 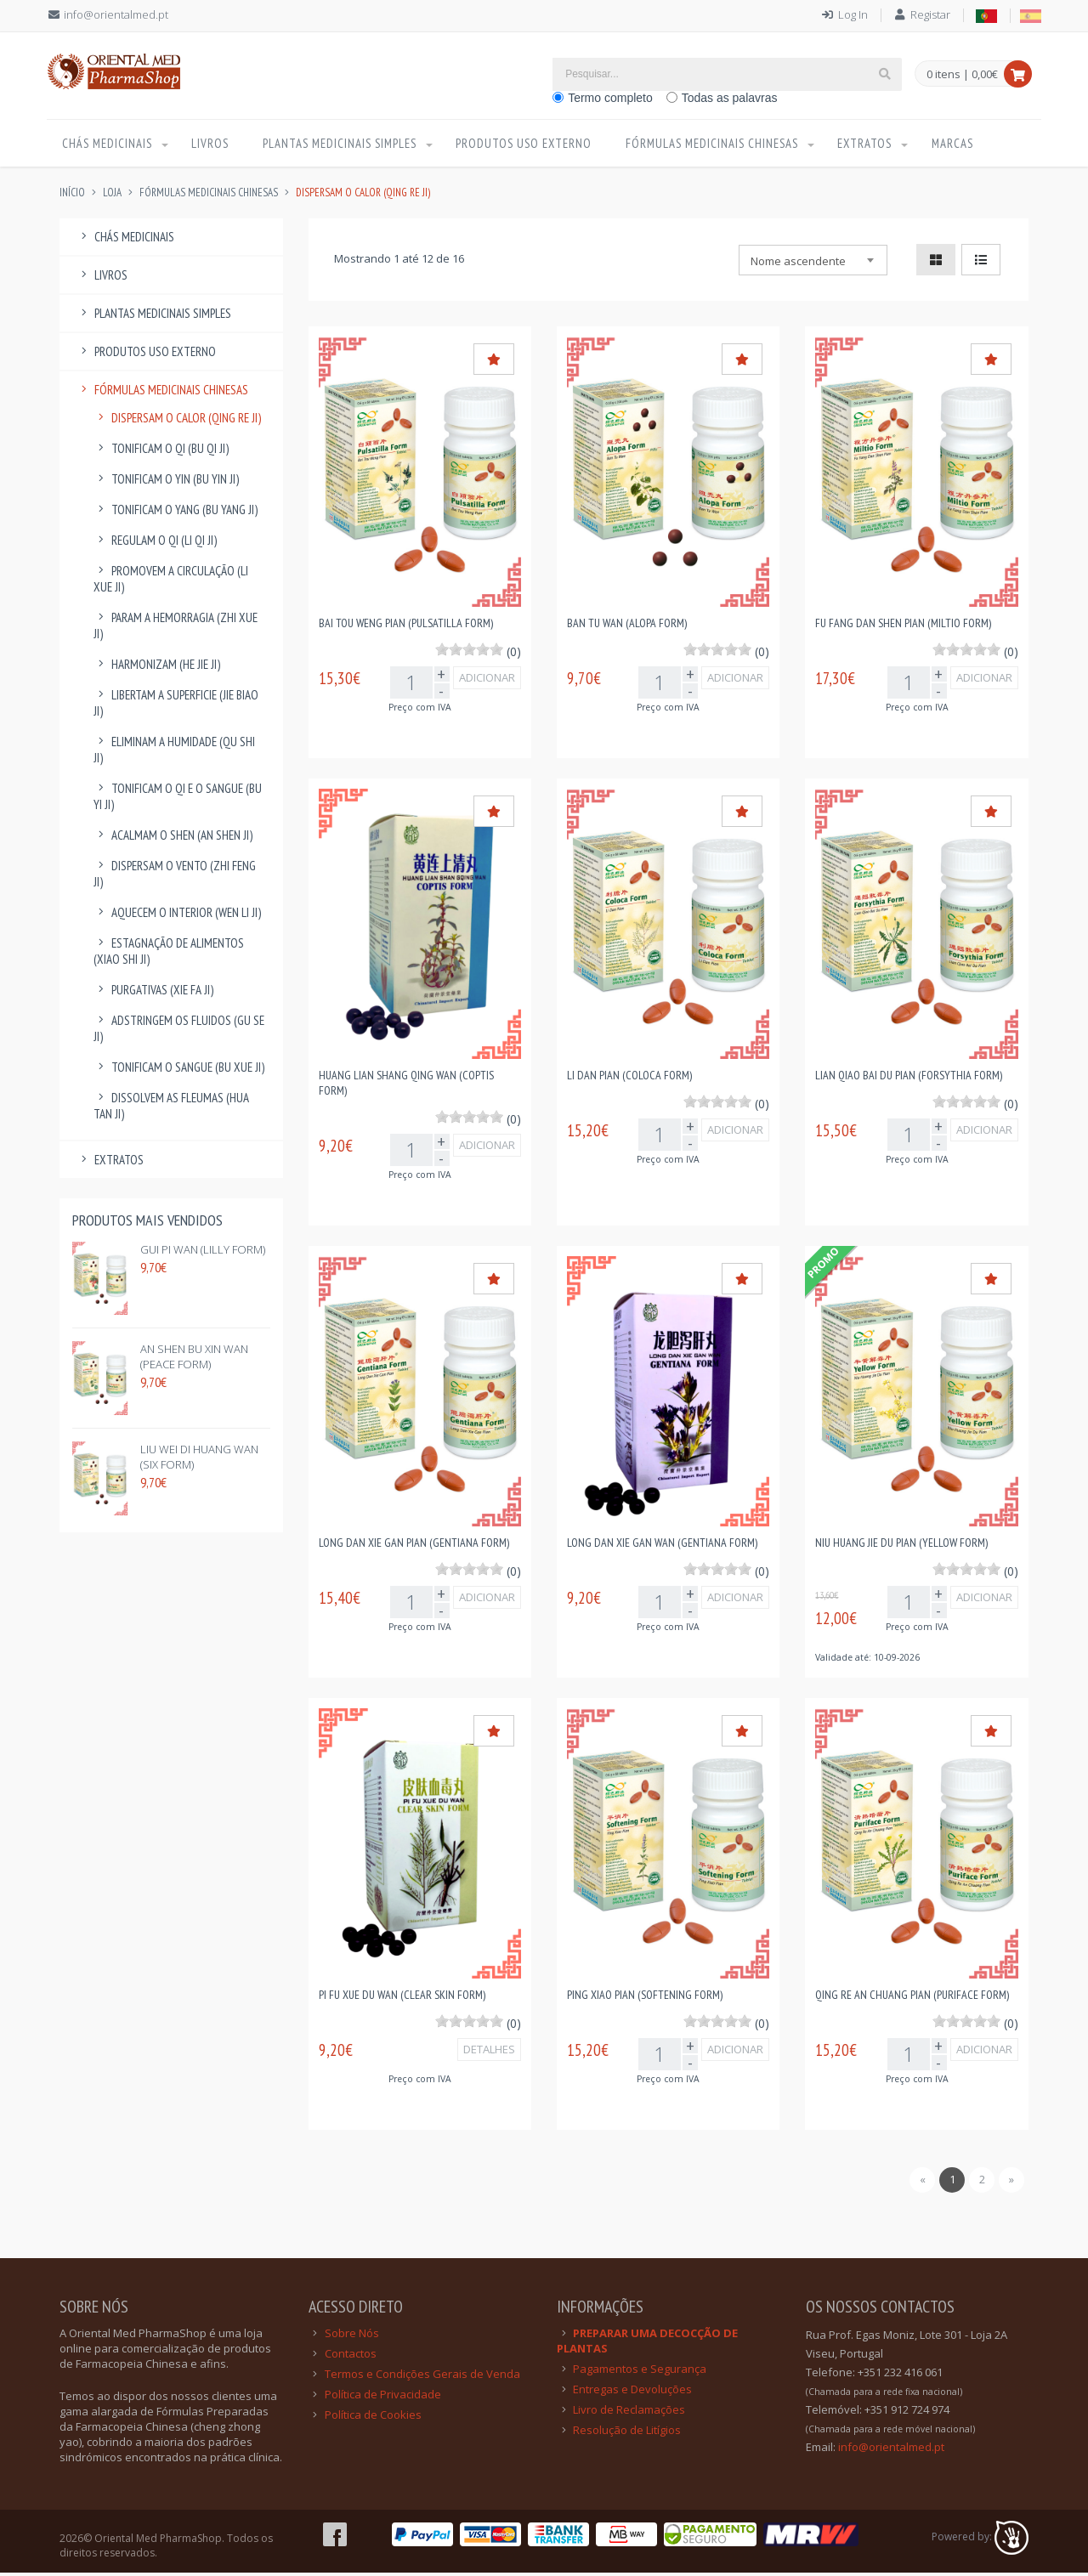 What do you see at coordinates (629, 2412) in the screenshot?
I see `Livro de Reclamações` at bounding box center [629, 2412].